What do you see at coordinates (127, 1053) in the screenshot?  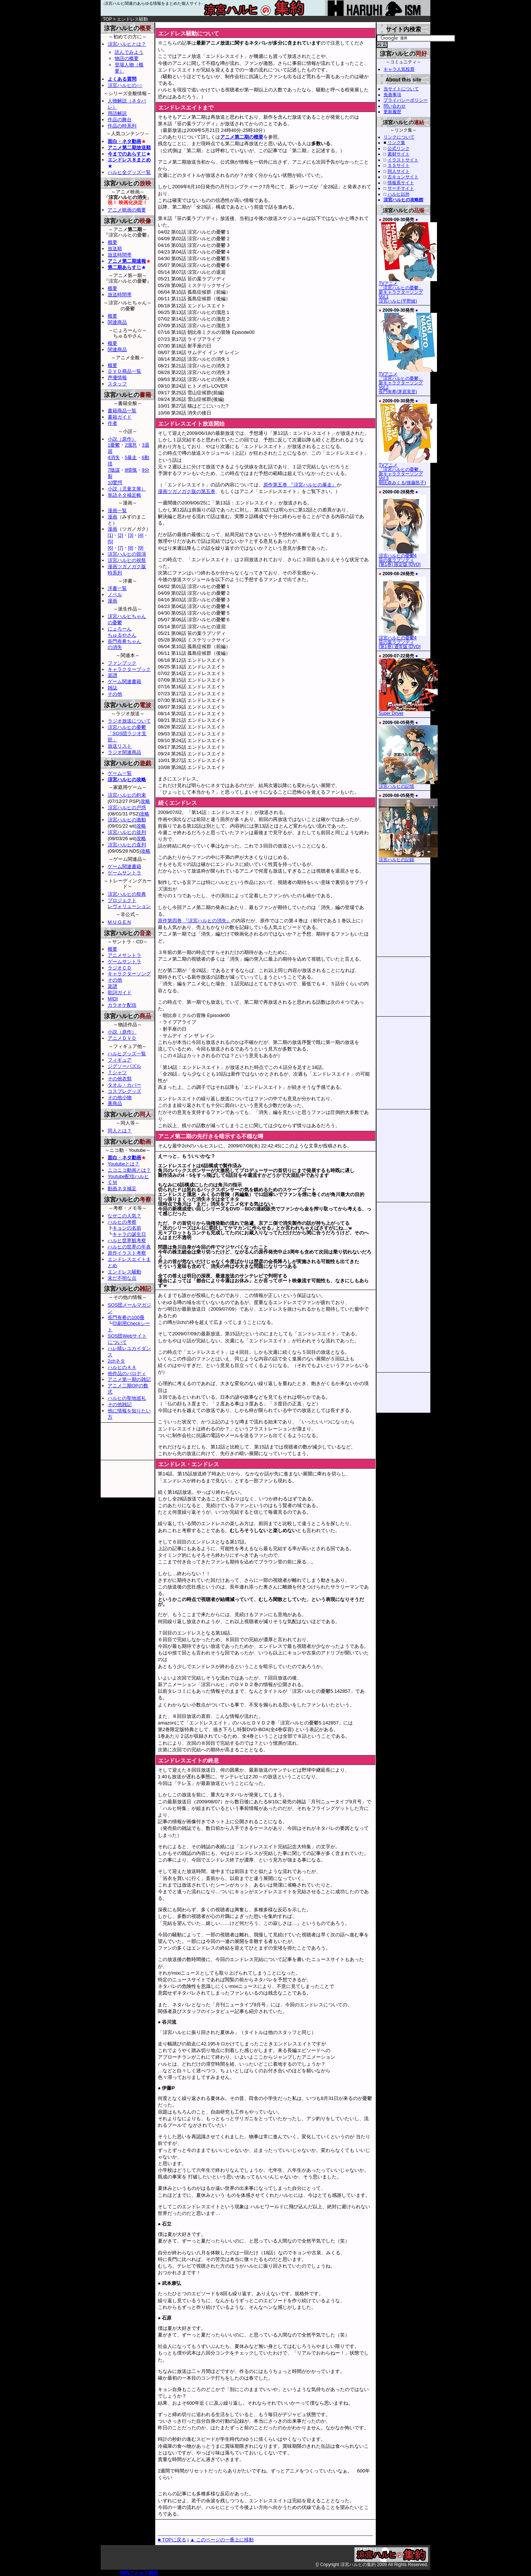 I see `ハルヒグッズ一覧` at bounding box center [127, 1053].